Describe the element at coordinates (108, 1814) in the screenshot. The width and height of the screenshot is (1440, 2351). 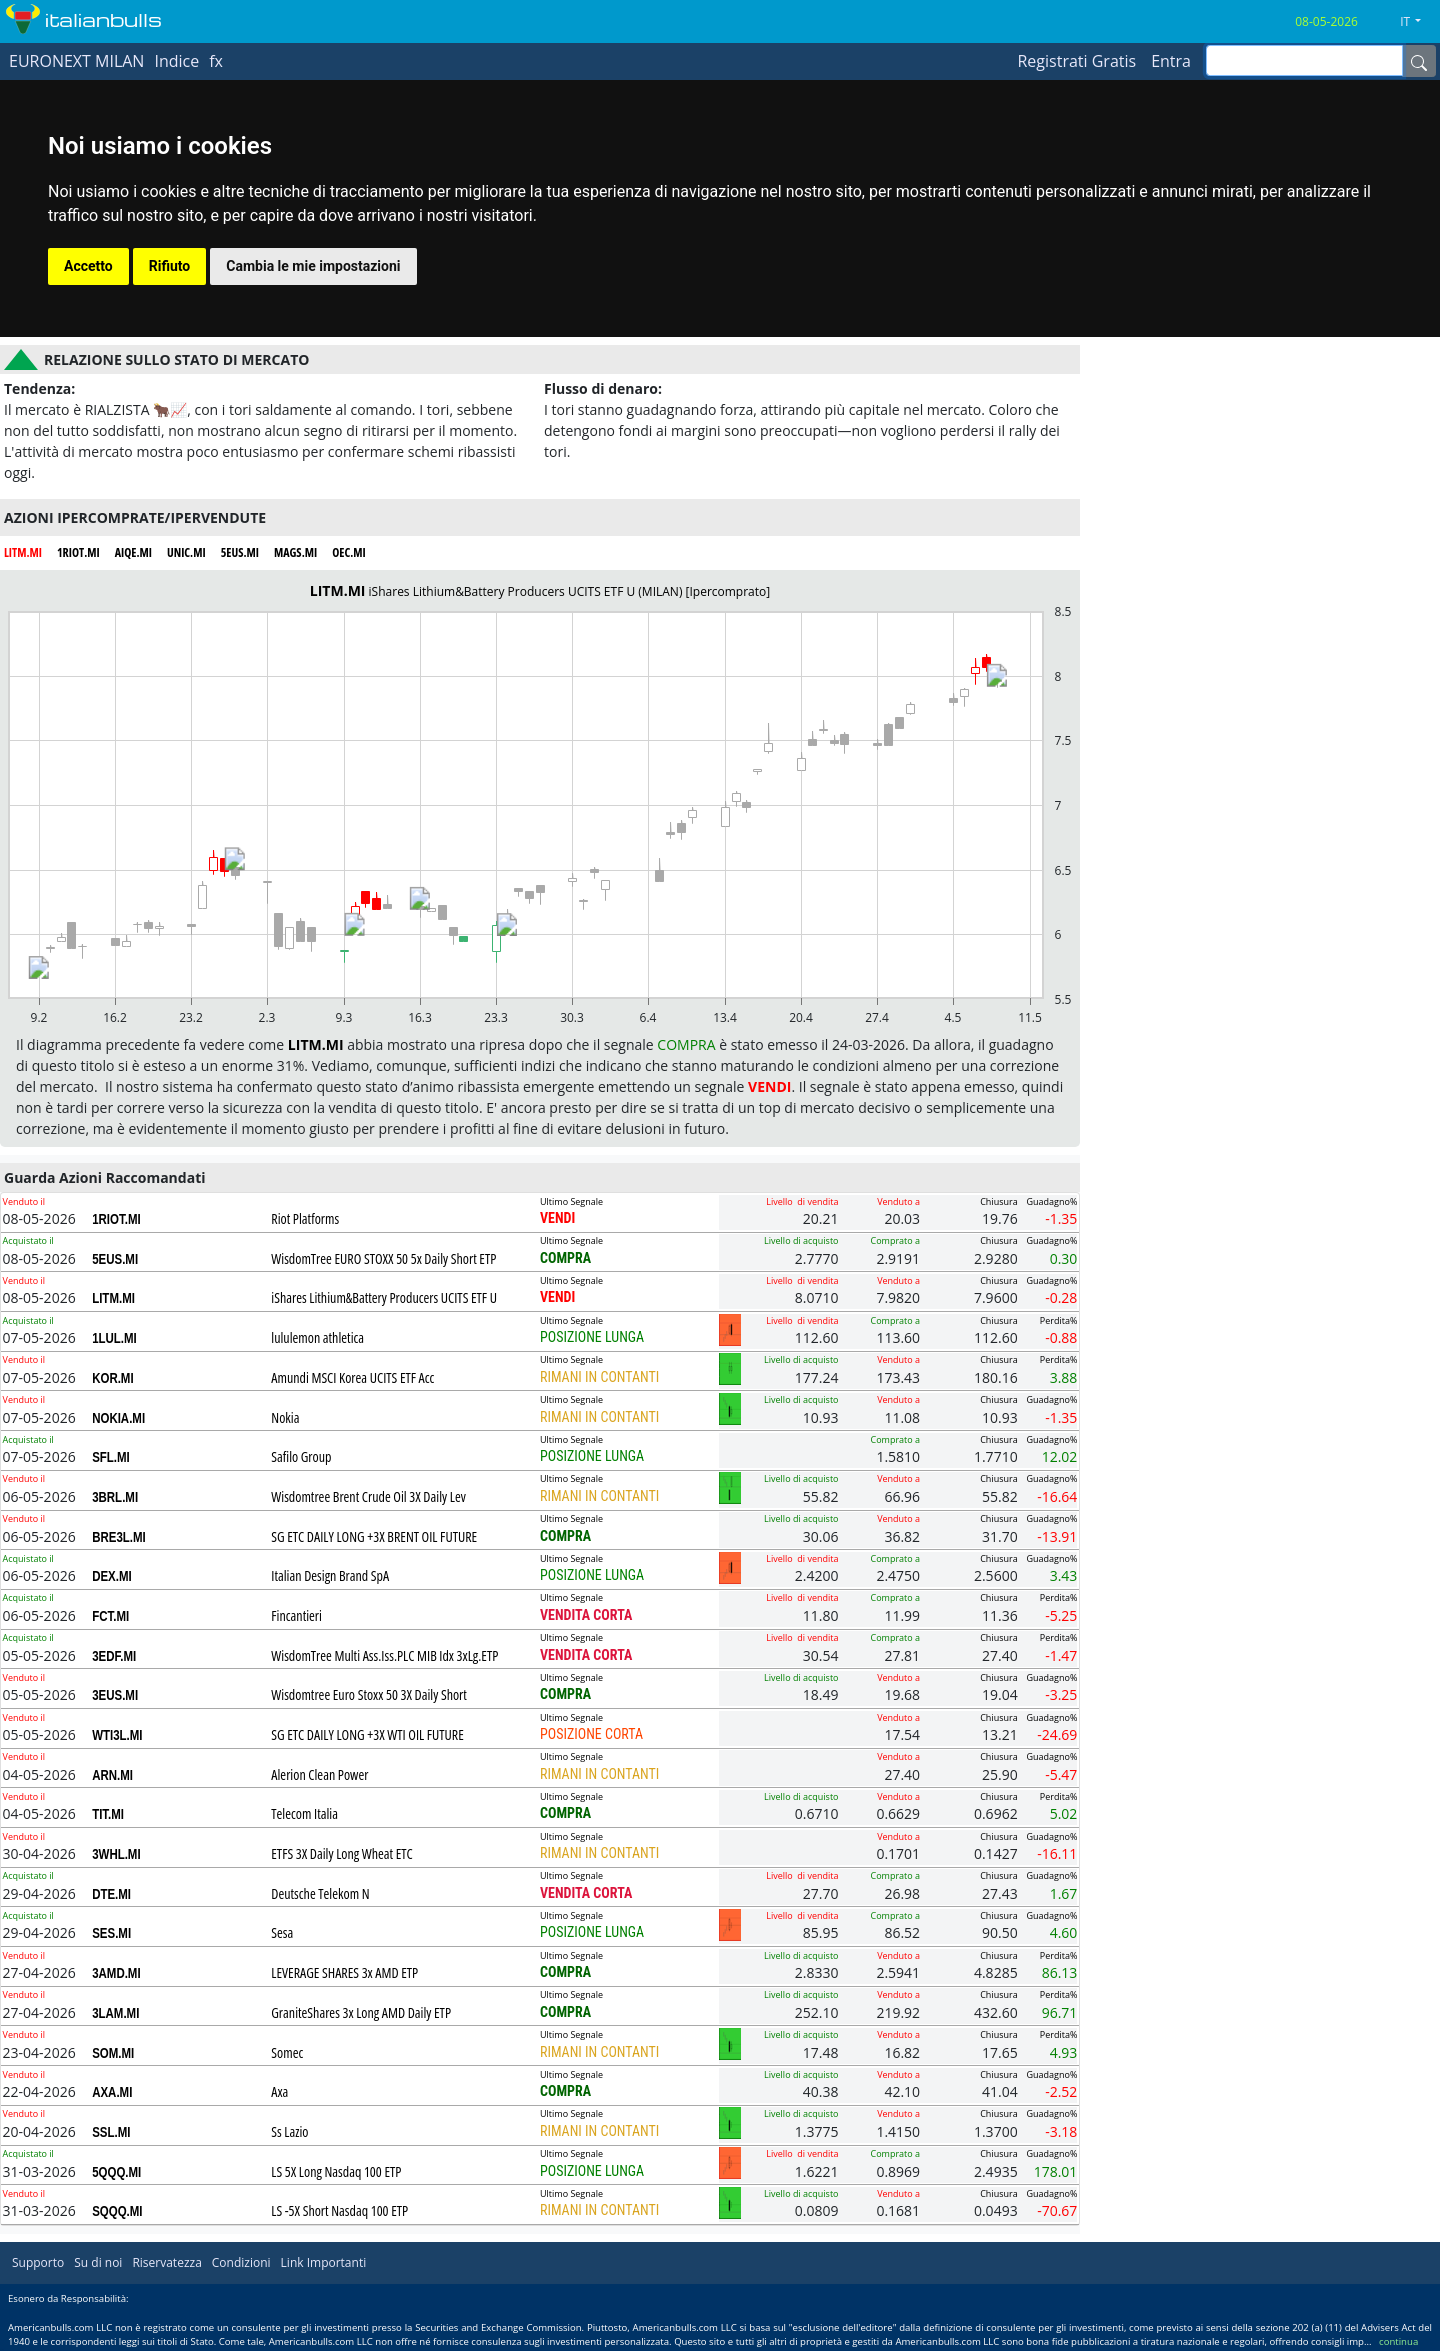
I see `TIT.MI` at that location.